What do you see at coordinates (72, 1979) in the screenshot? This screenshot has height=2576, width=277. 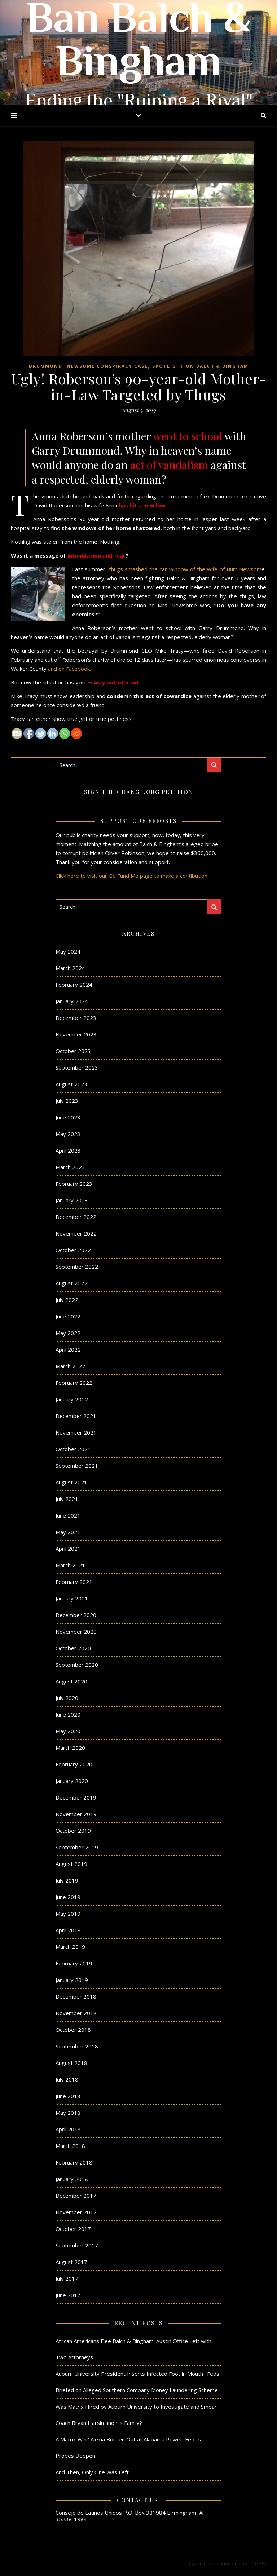 I see `January 2019` at bounding box center [72, 1979].